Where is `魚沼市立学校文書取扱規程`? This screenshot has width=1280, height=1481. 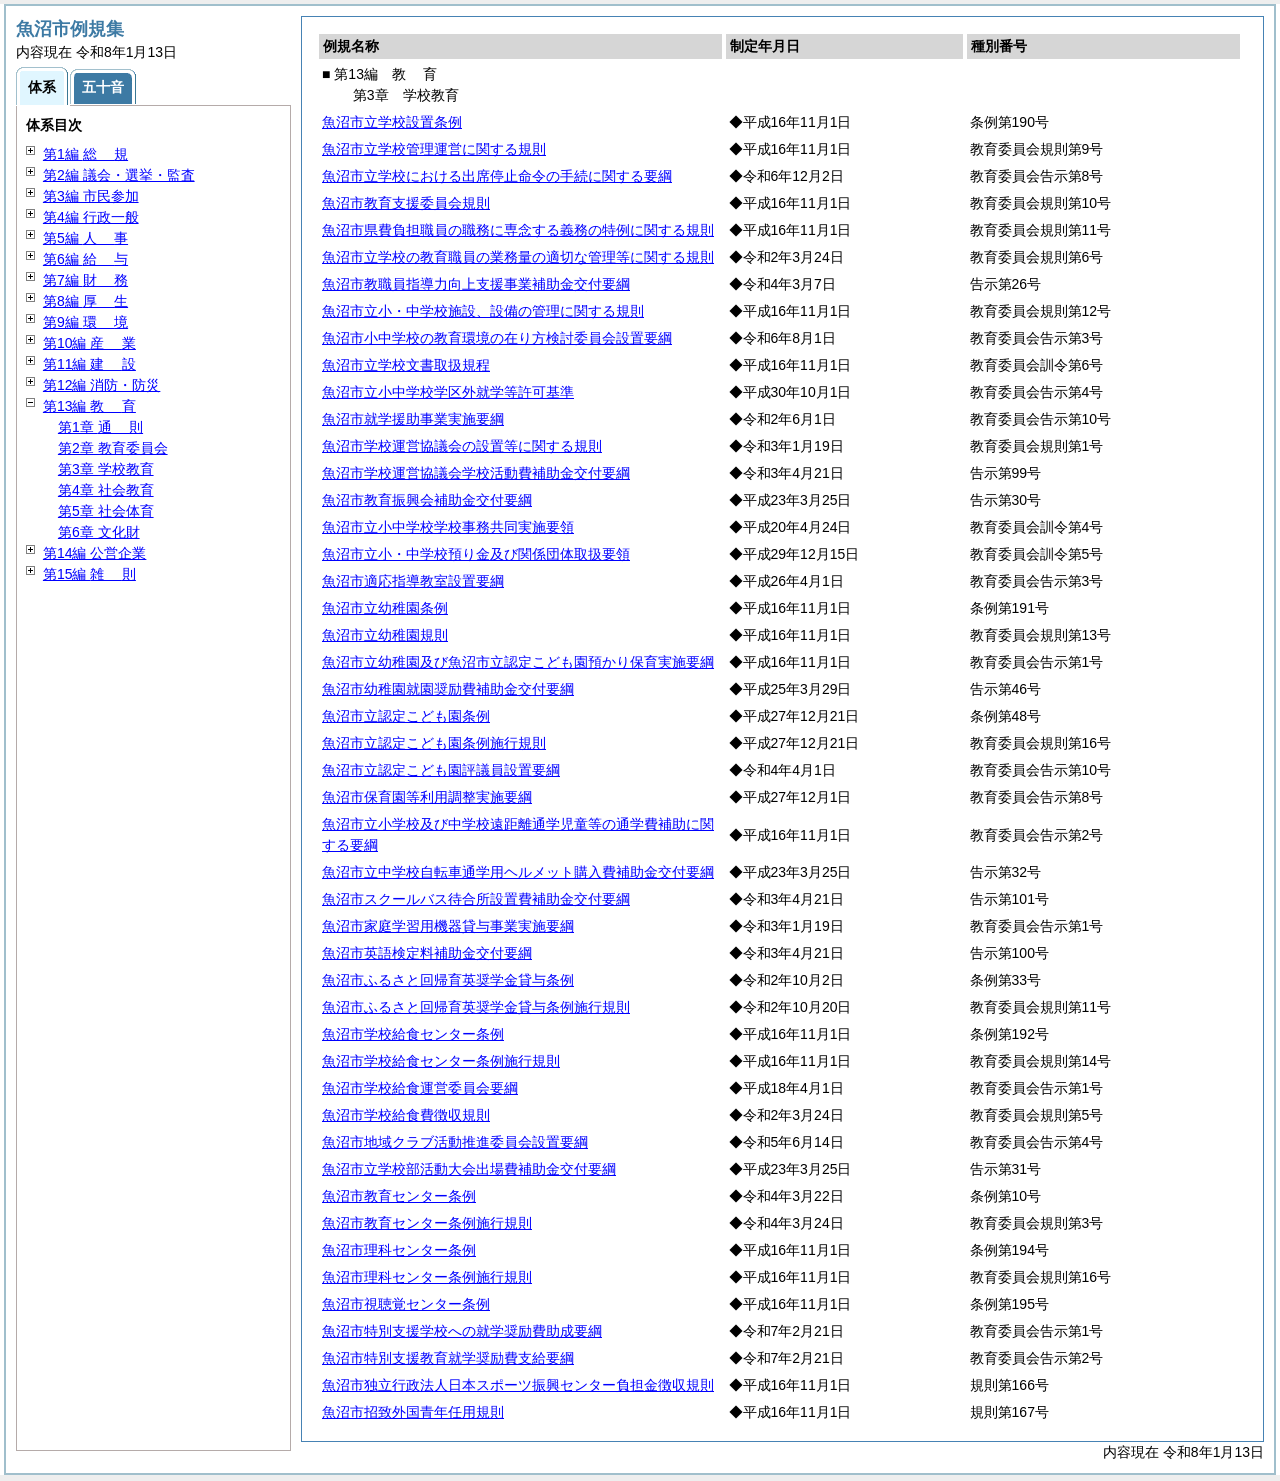
魚沼市立学校文書取扱規程 is located at coordinates (406, 365).